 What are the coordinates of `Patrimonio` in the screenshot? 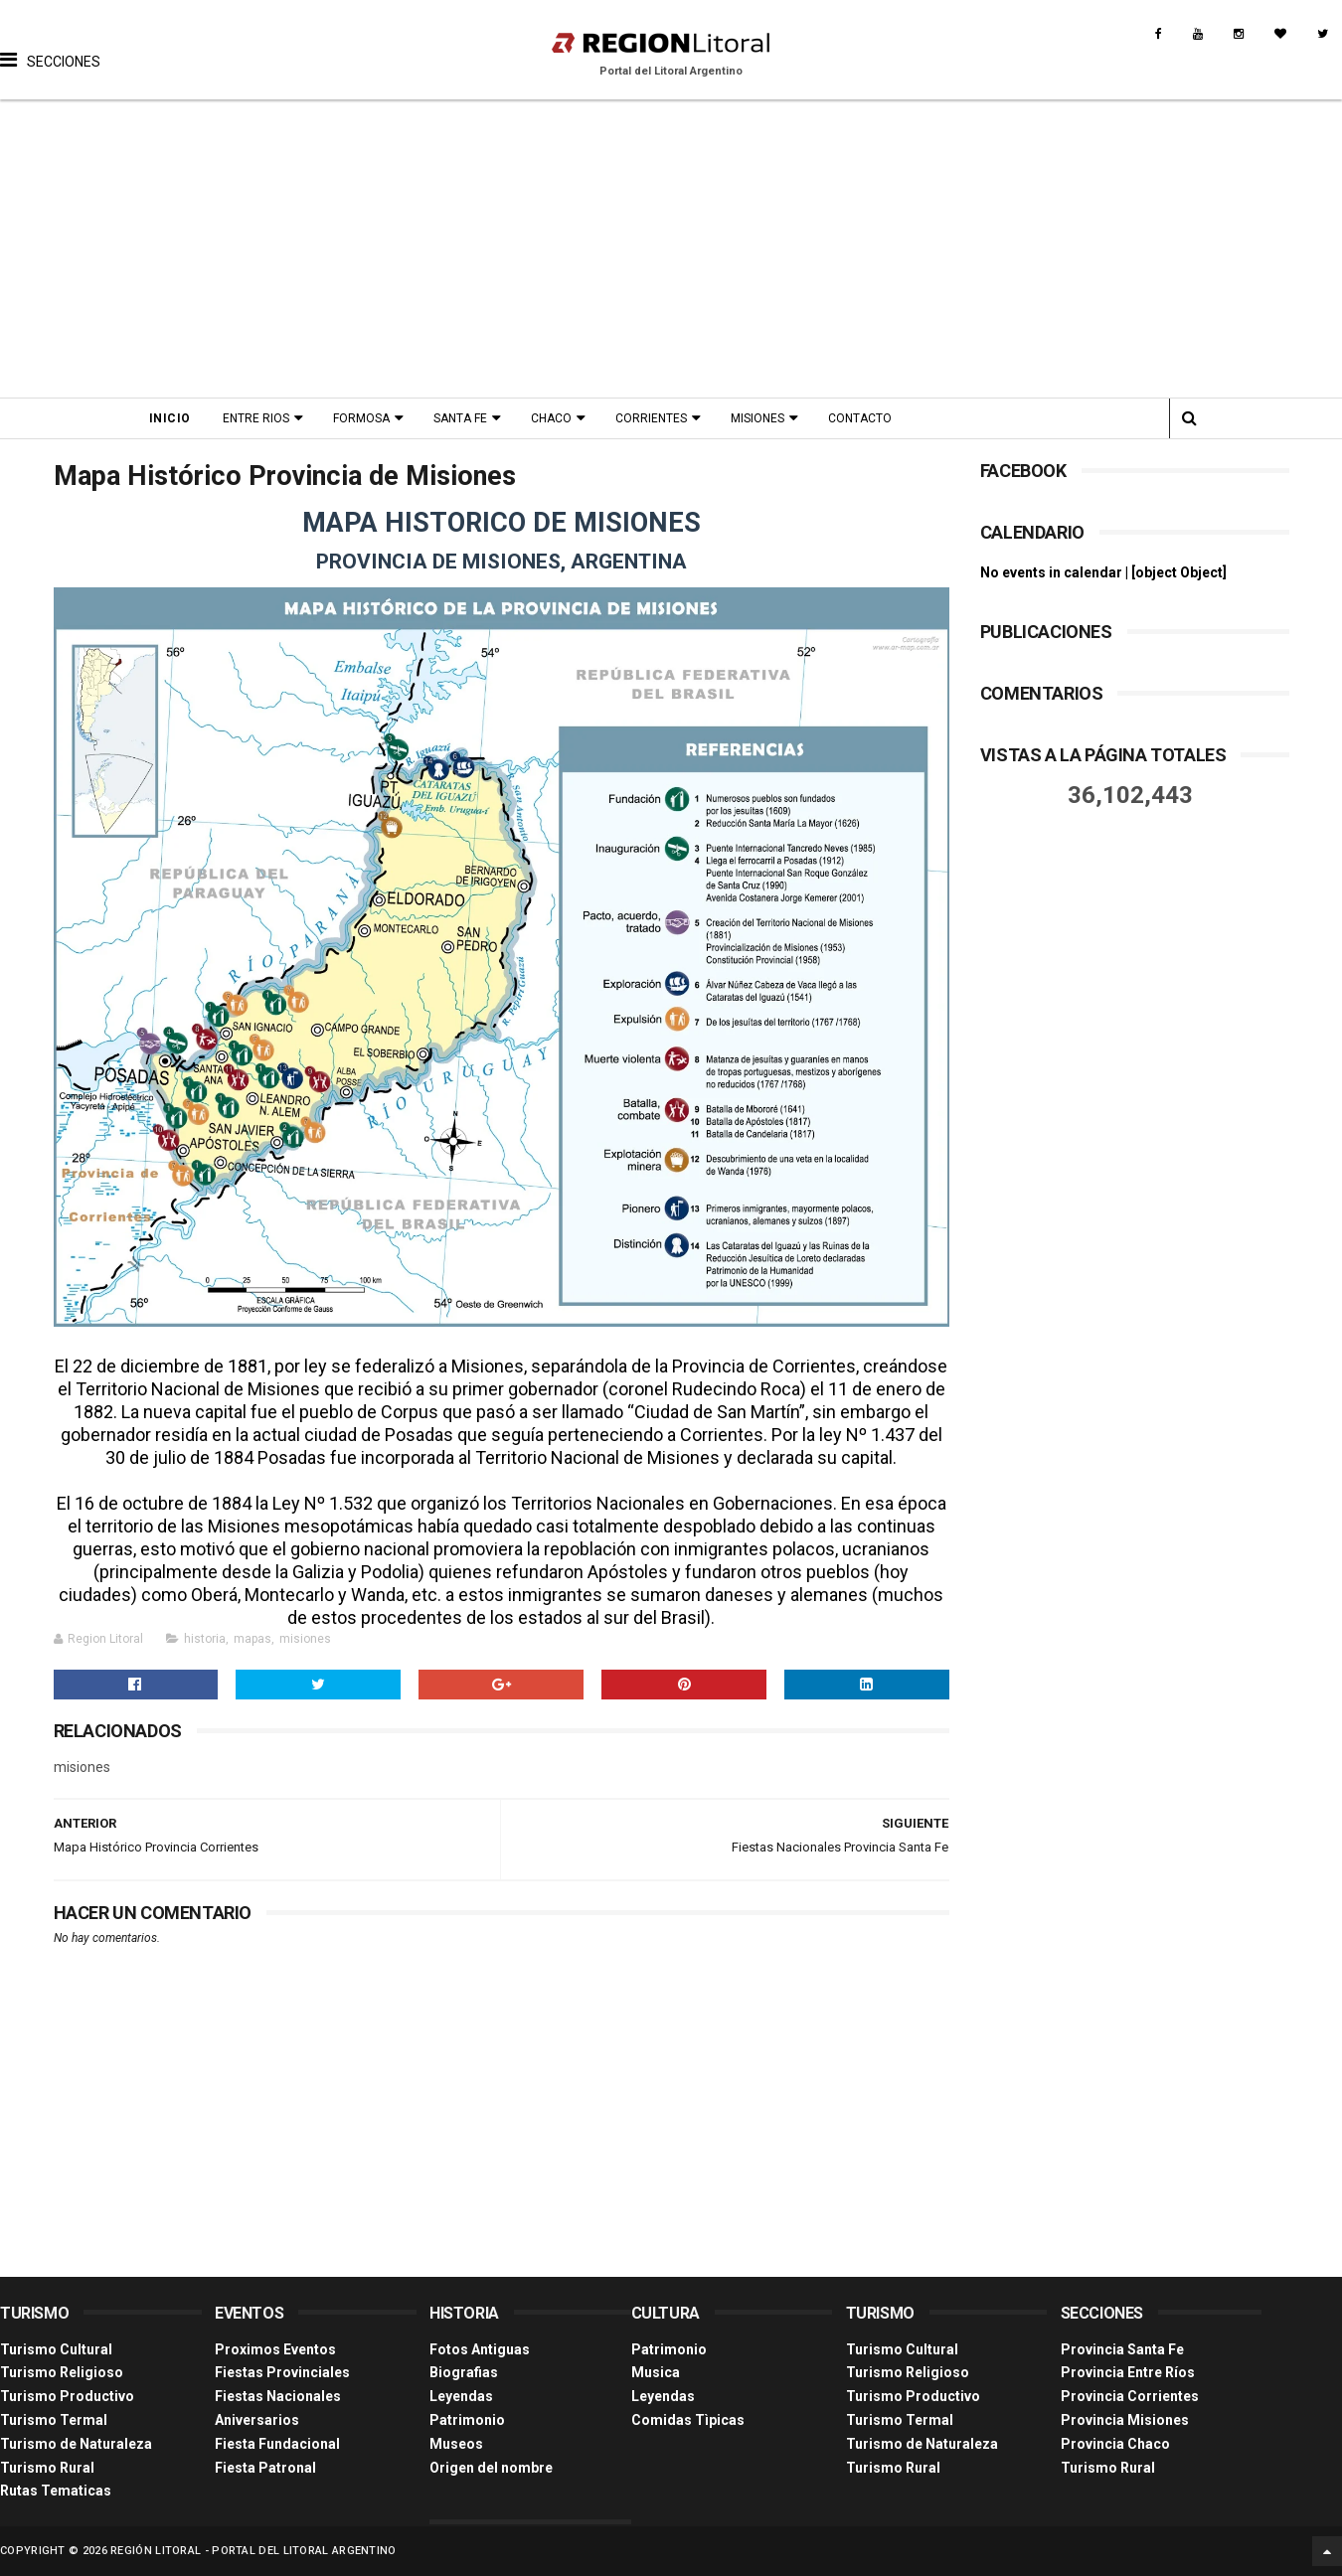 It's located at (467, 2420).